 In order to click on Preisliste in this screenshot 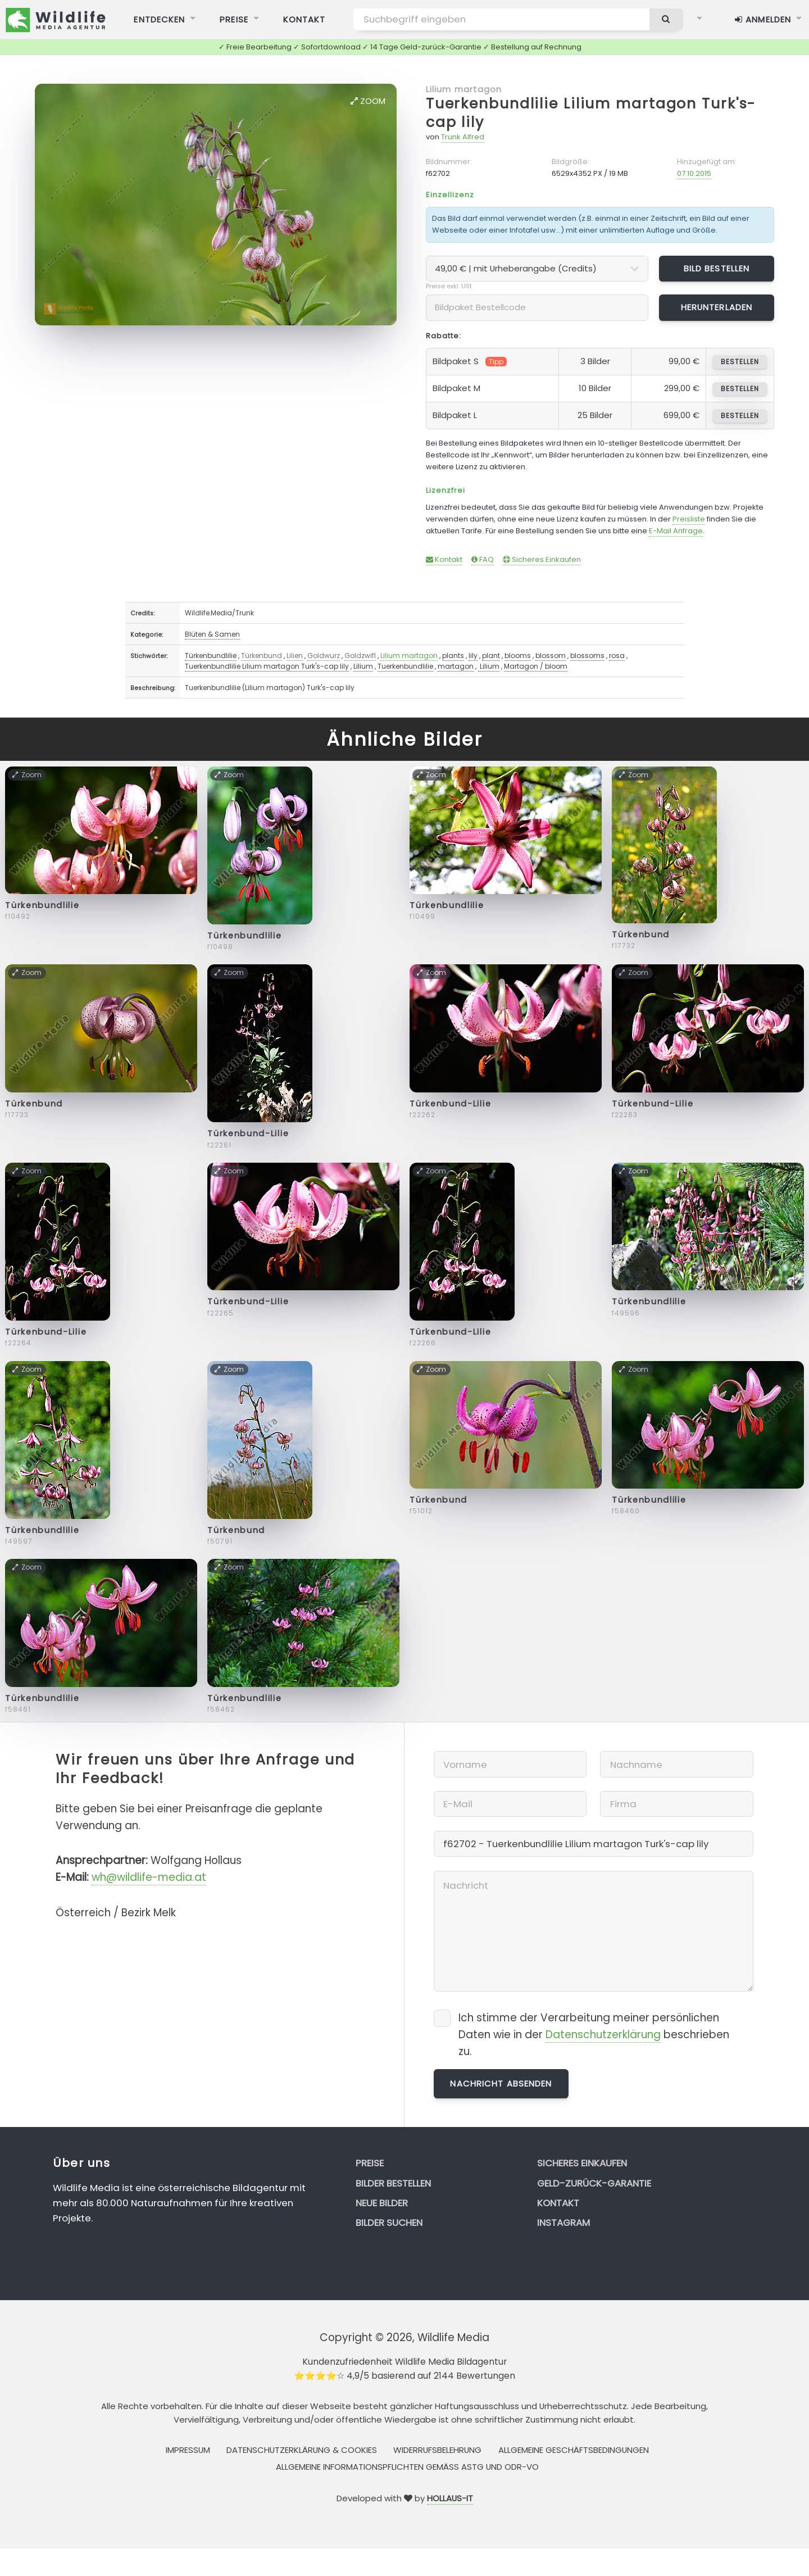, I will do `click(688, 519)`.